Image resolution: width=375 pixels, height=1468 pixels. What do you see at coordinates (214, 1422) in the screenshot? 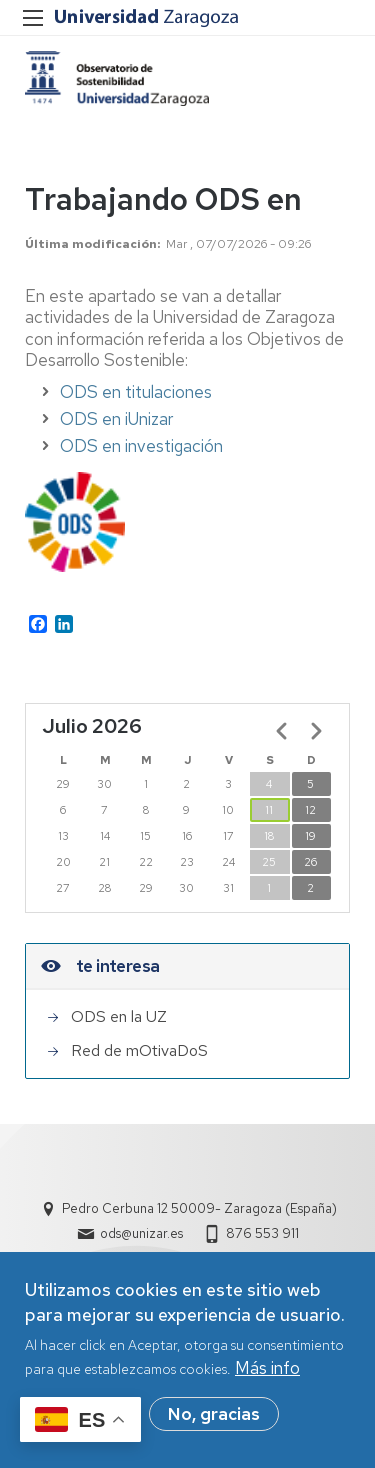
I see `No, gracias` at bounding box center [214, 1422].